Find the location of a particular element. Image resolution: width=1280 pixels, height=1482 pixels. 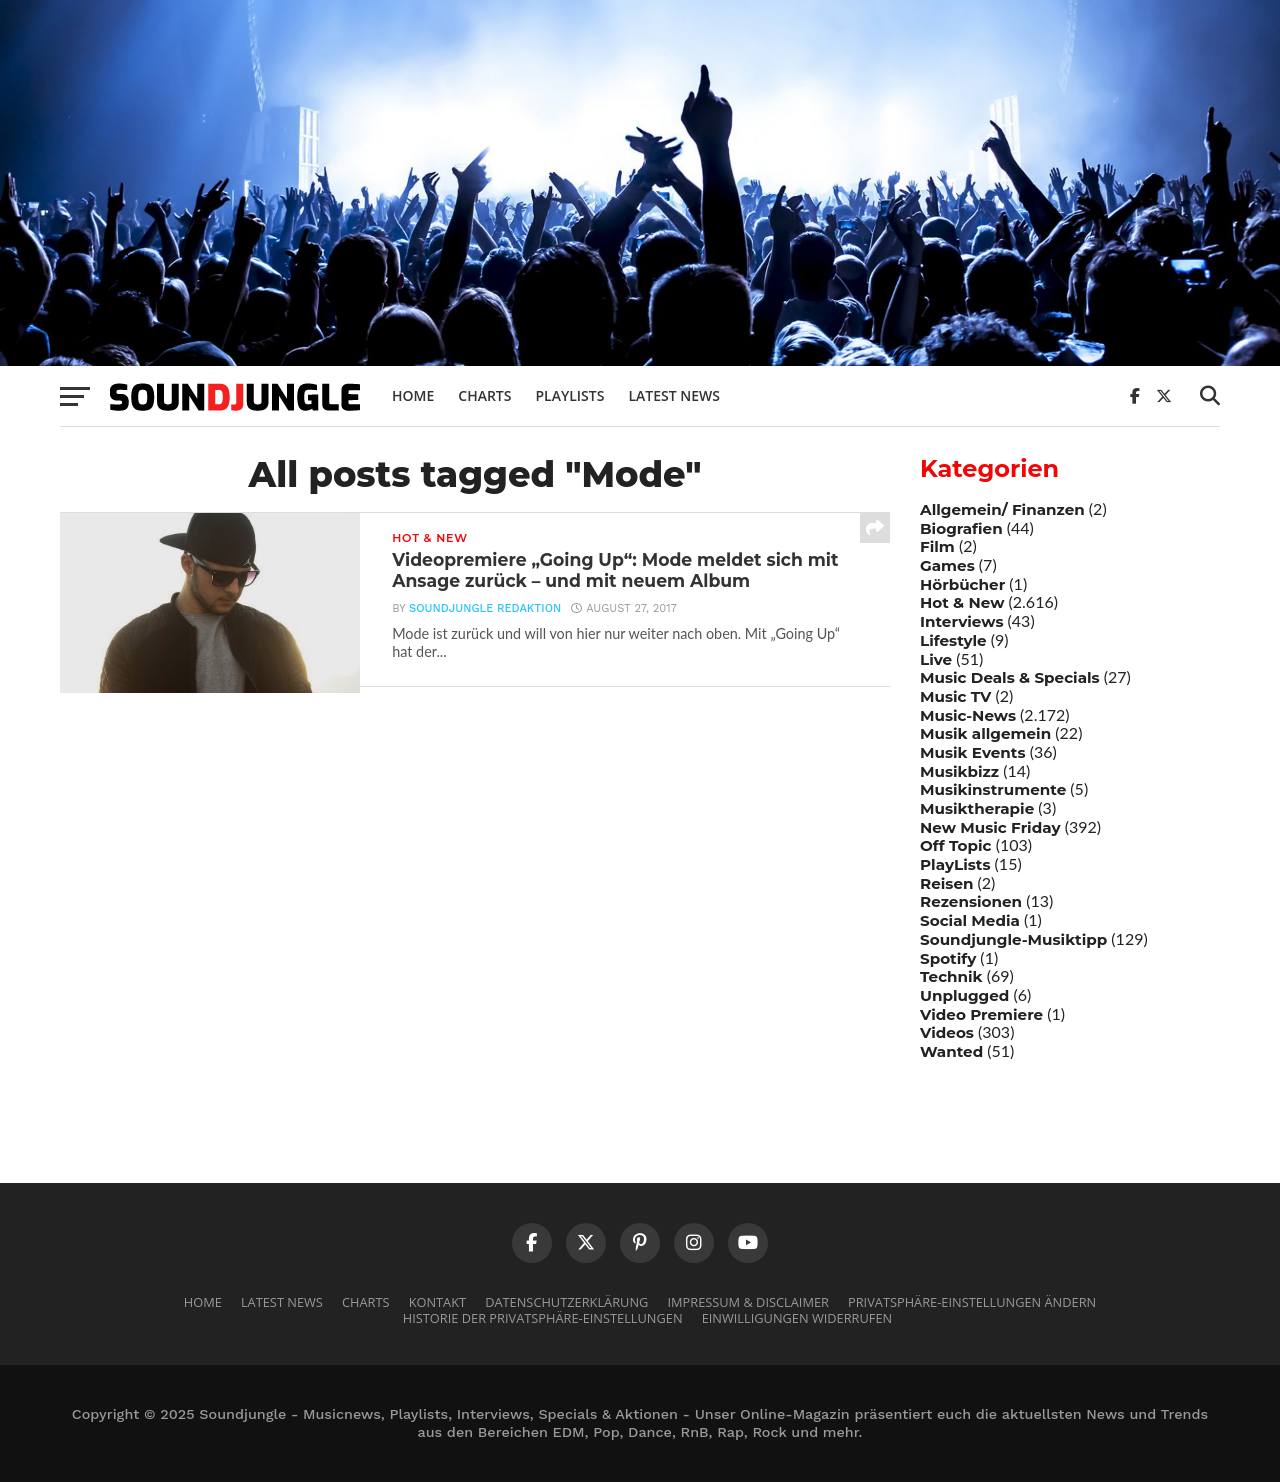

Charts is located at coordinates (484, 395).